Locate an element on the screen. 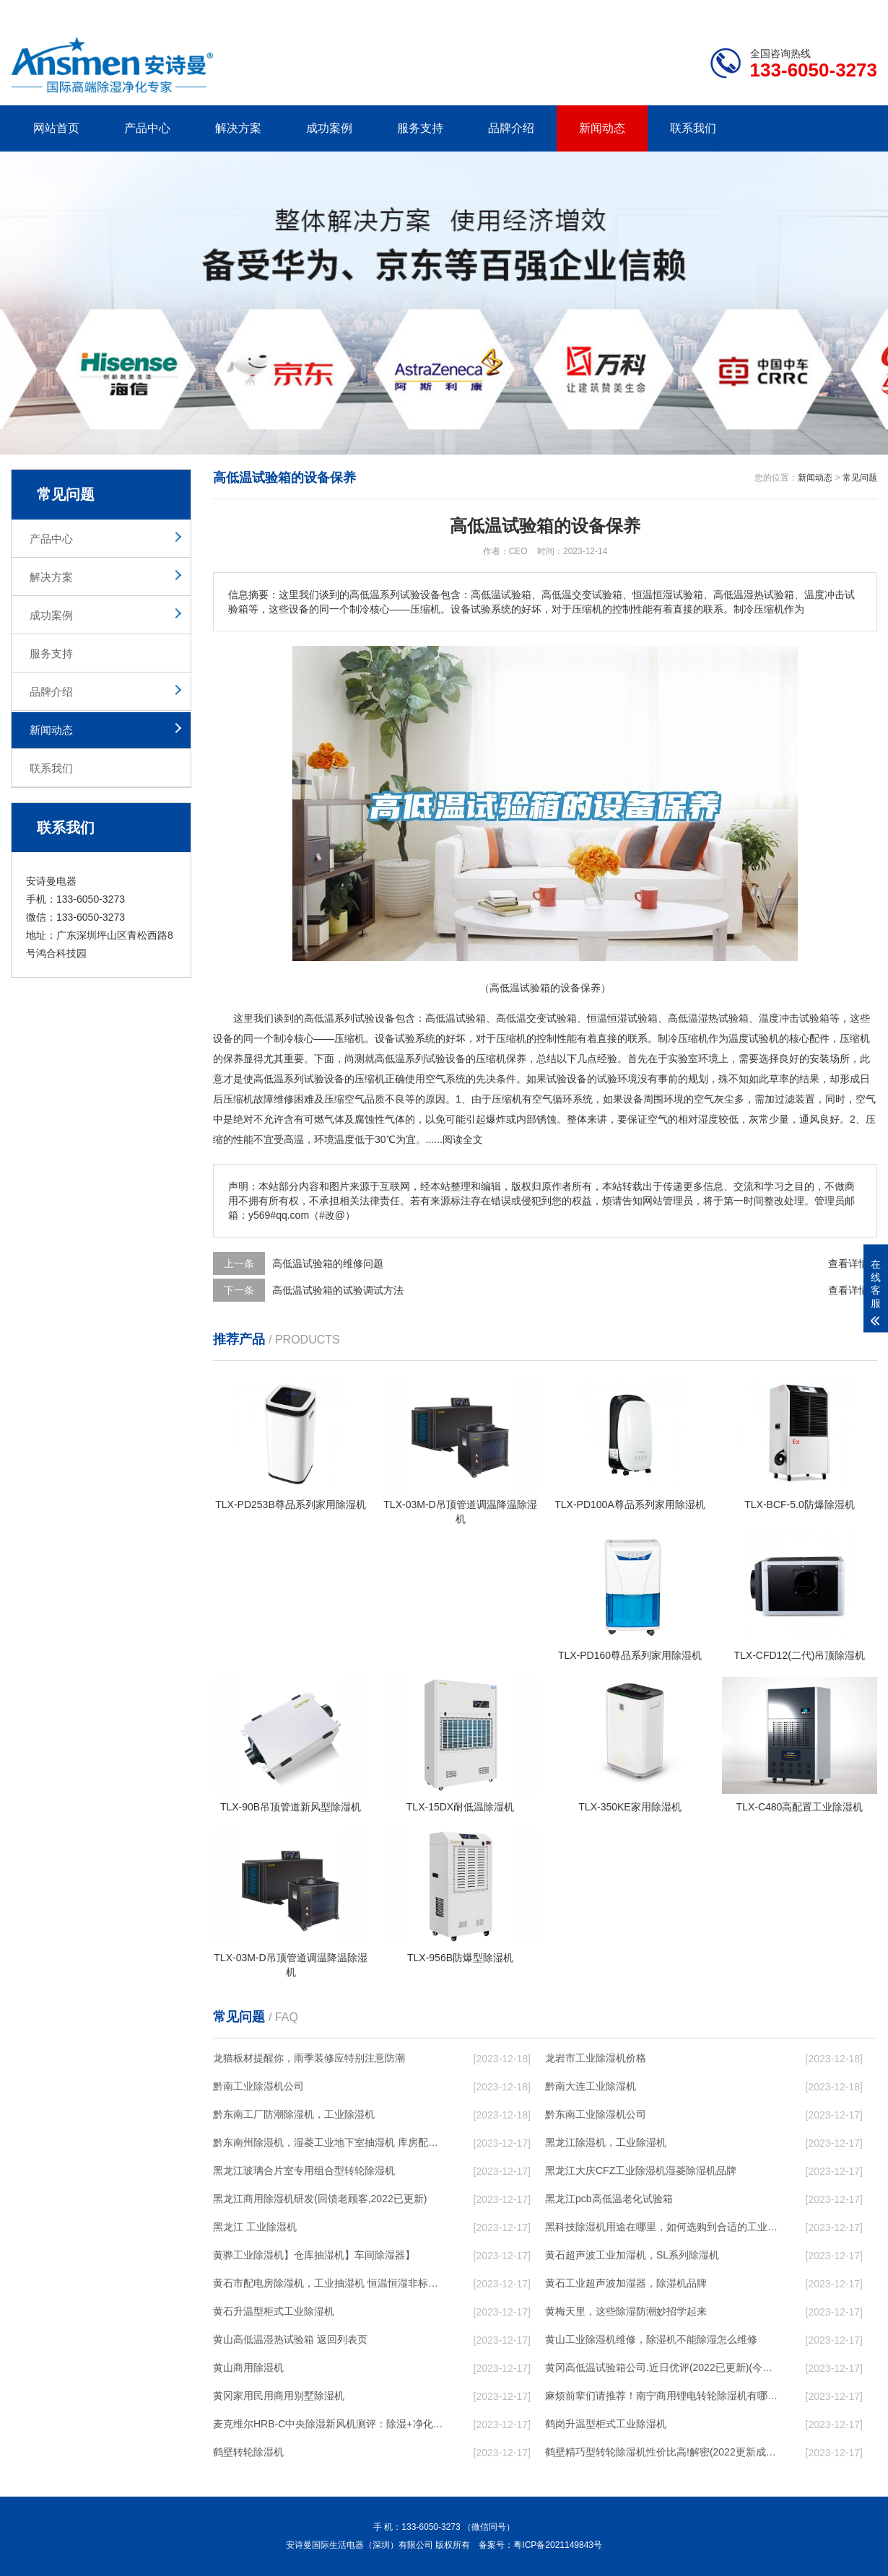 This screenshot has height=2576, width=888. 新闻动态 is located at coordinates (602, 128).